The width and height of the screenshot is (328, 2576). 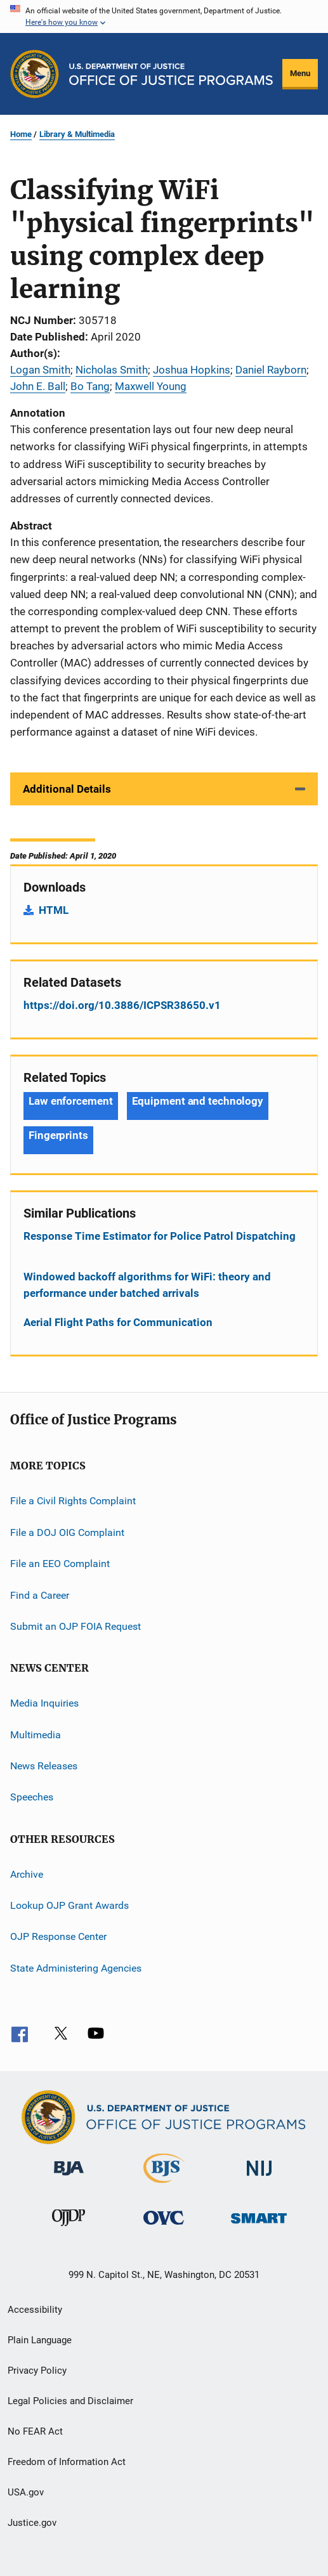 I want to click on Library & Multimedia, so click(x=77, y=134).